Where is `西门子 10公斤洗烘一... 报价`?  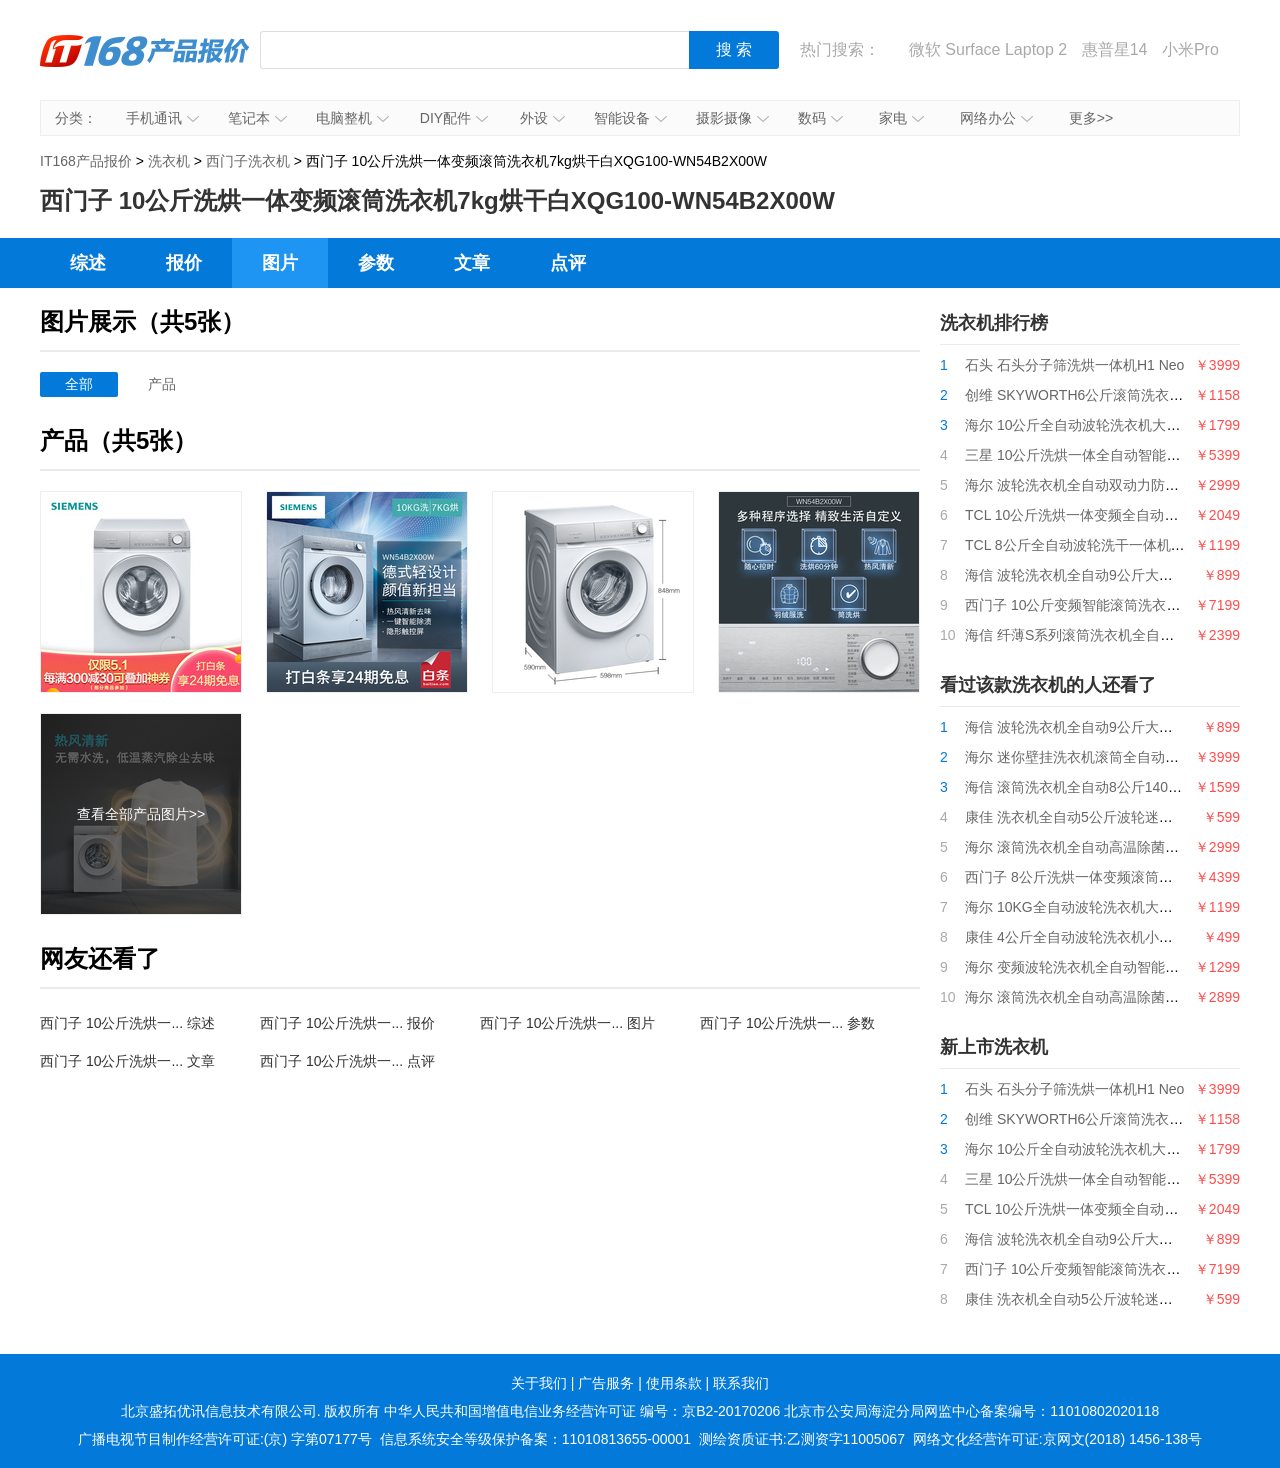
西门子 10公斤洗烘一... 报价 is located at coordinates (347, 1023).